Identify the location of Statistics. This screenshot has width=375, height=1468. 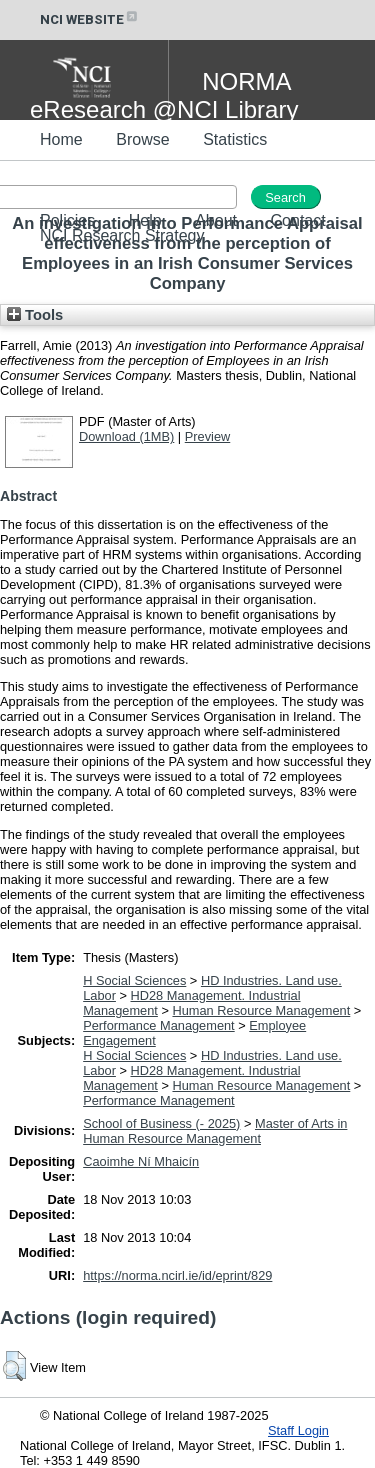
(235, 139).